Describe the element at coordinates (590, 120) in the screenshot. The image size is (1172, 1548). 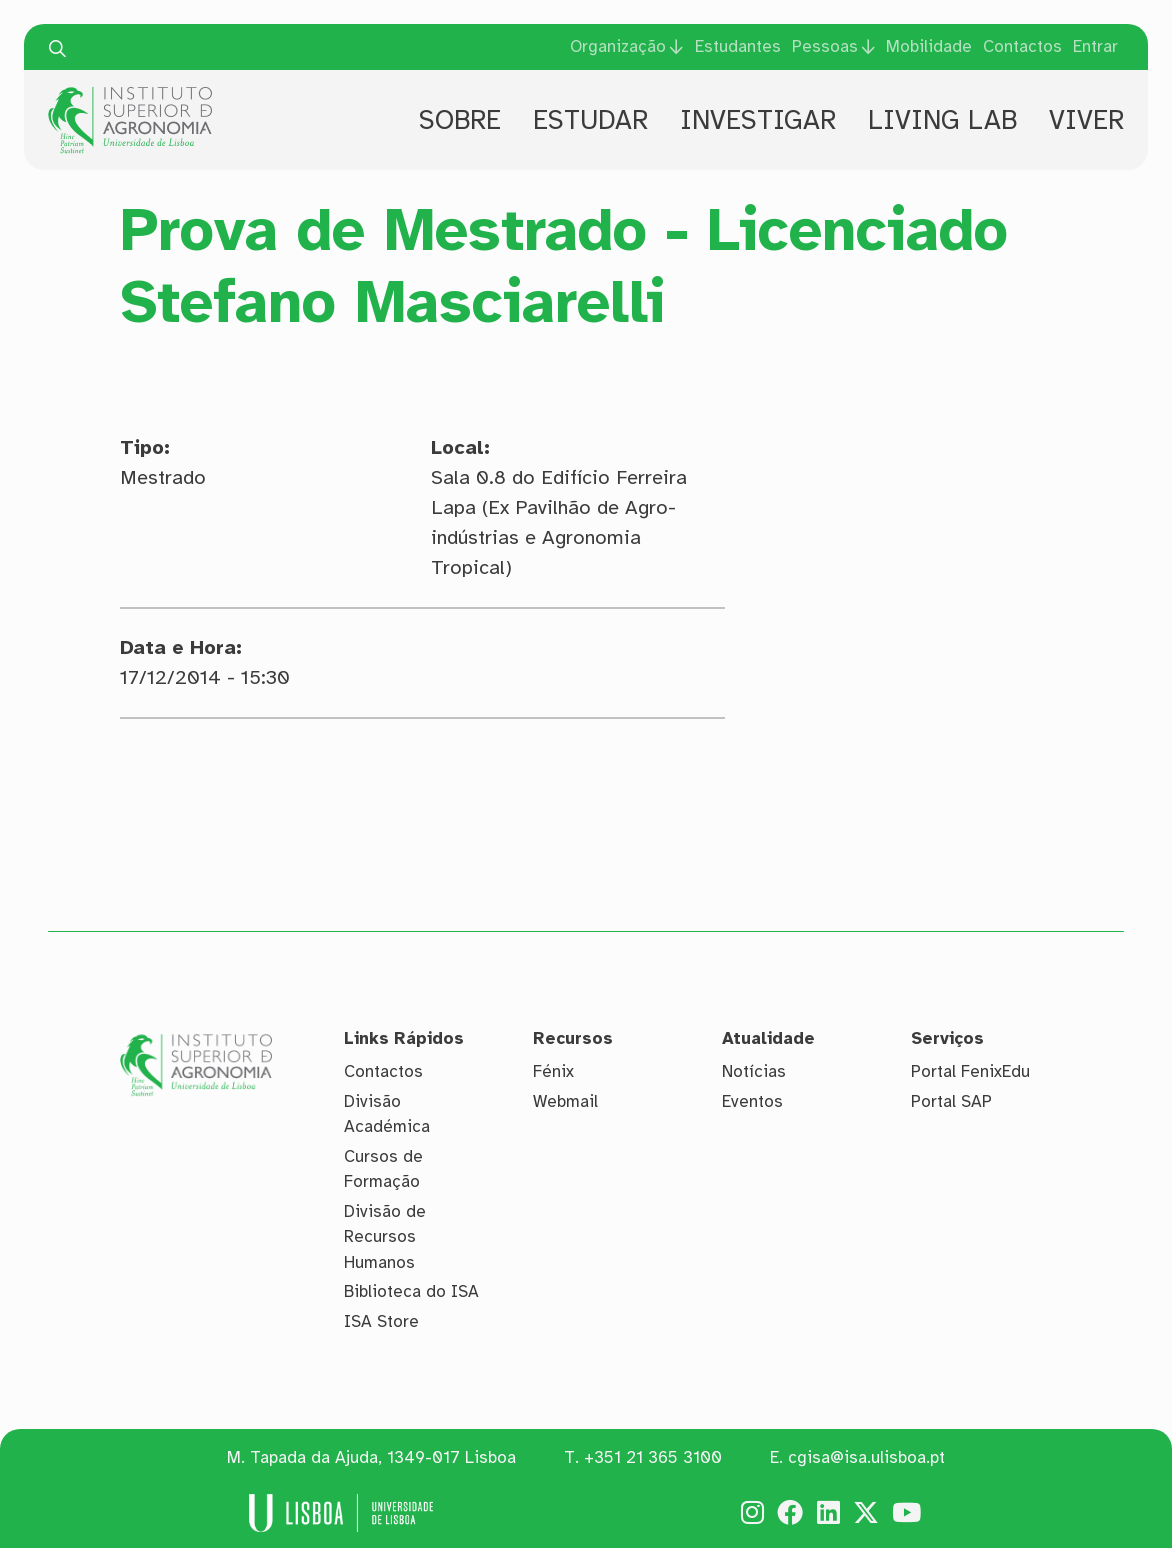
I see `Estudar` at that location.